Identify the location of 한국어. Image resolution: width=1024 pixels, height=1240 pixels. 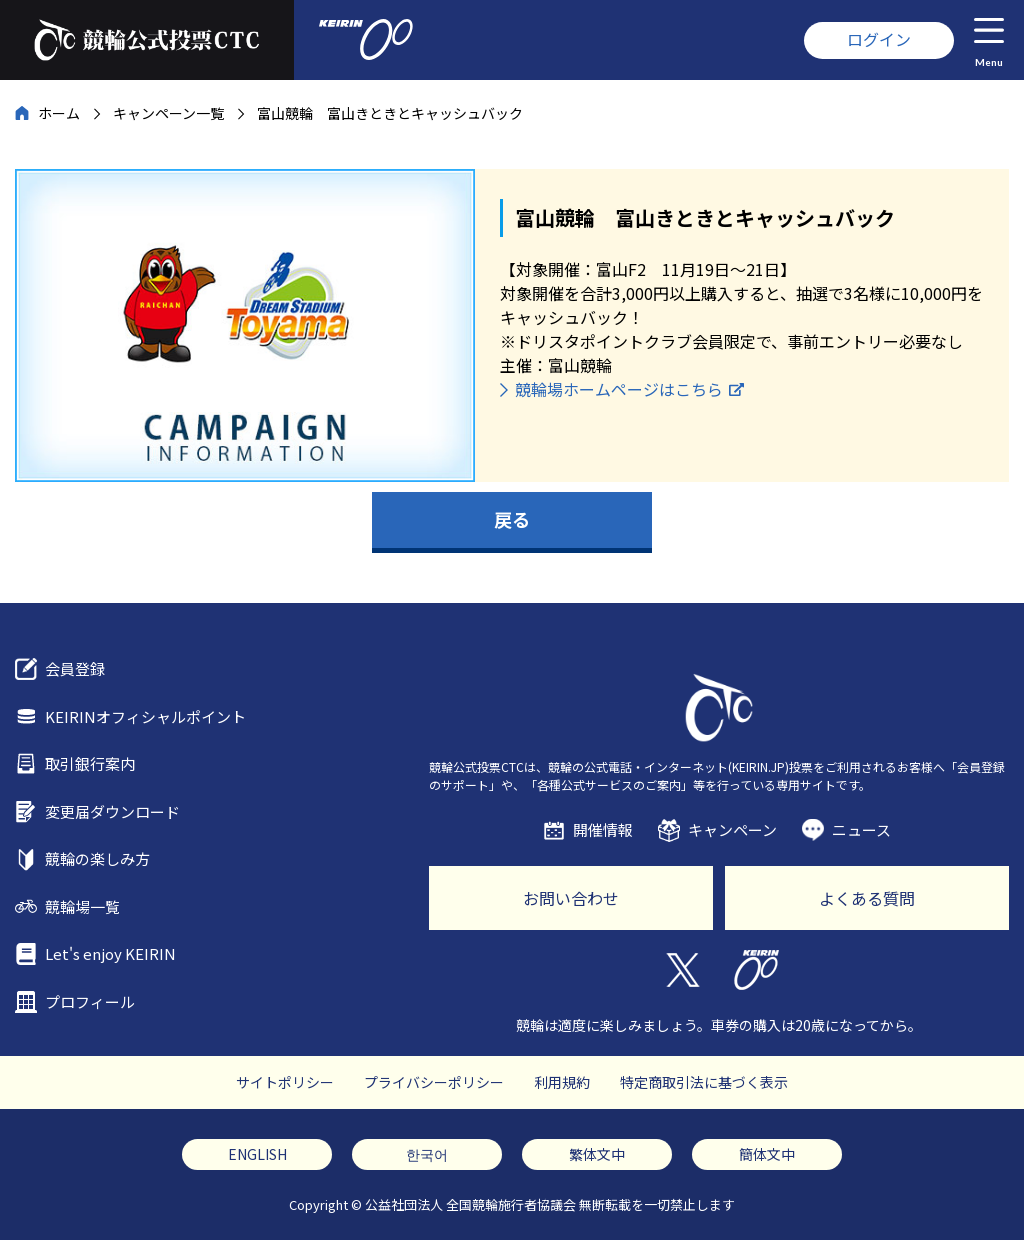
(427, 1154).